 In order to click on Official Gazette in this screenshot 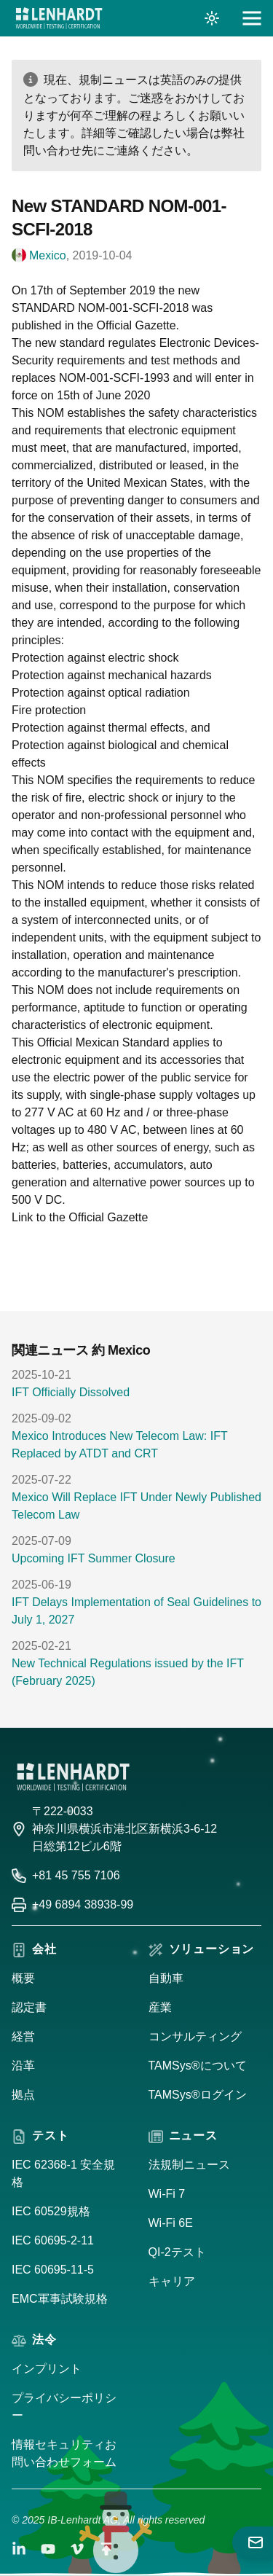, I will do `click(108, 1217)`.